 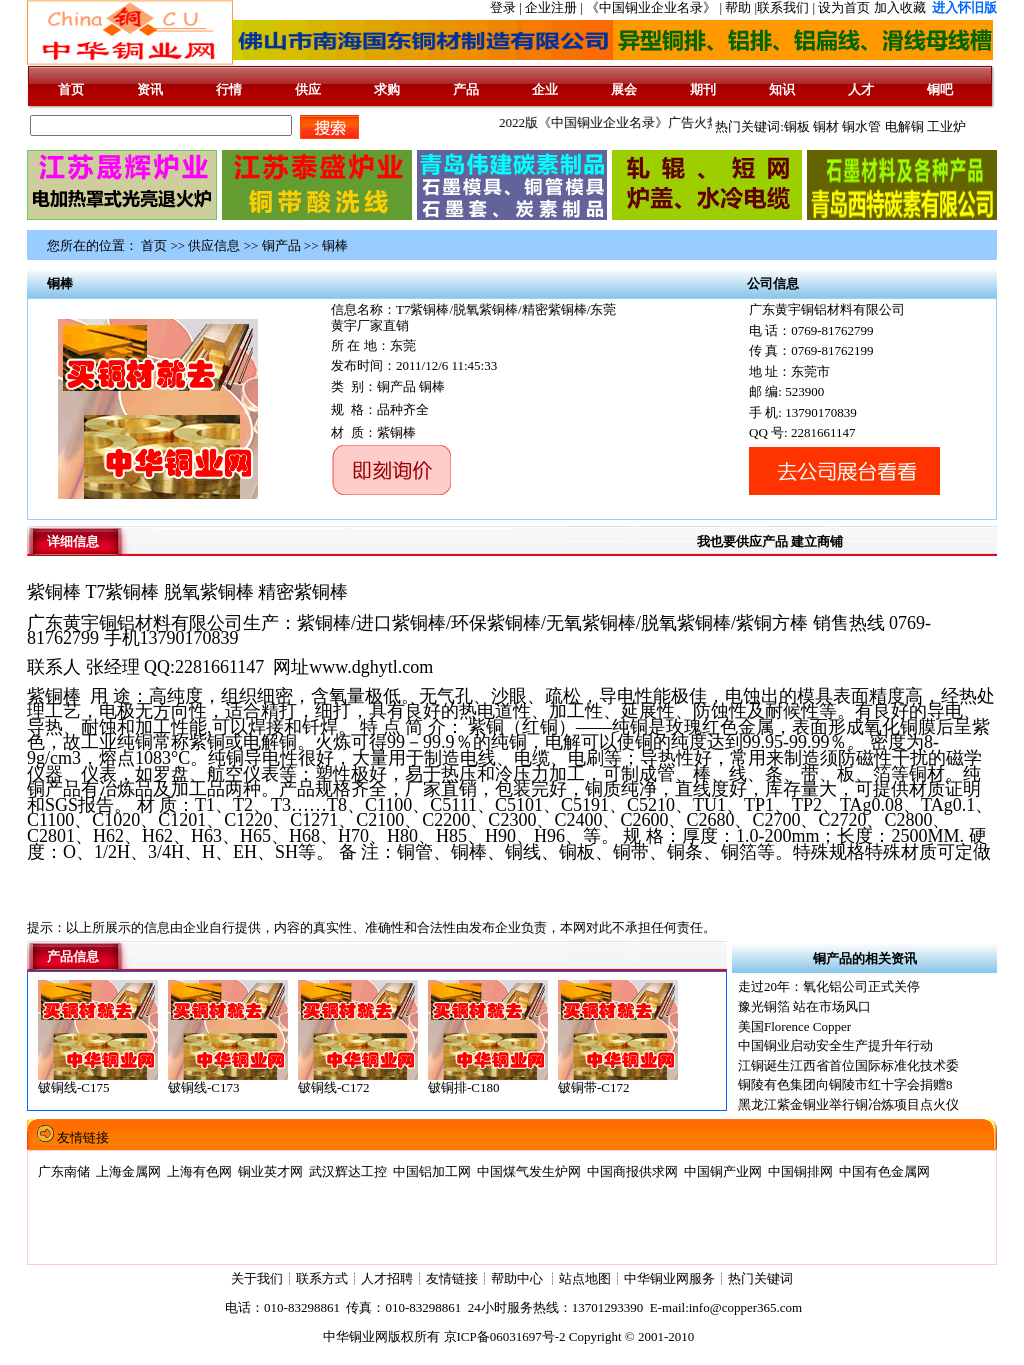 What do you see at coordinates (826, 126) in the screenshot?
I see `铜材` at bounding box center [826, 126].